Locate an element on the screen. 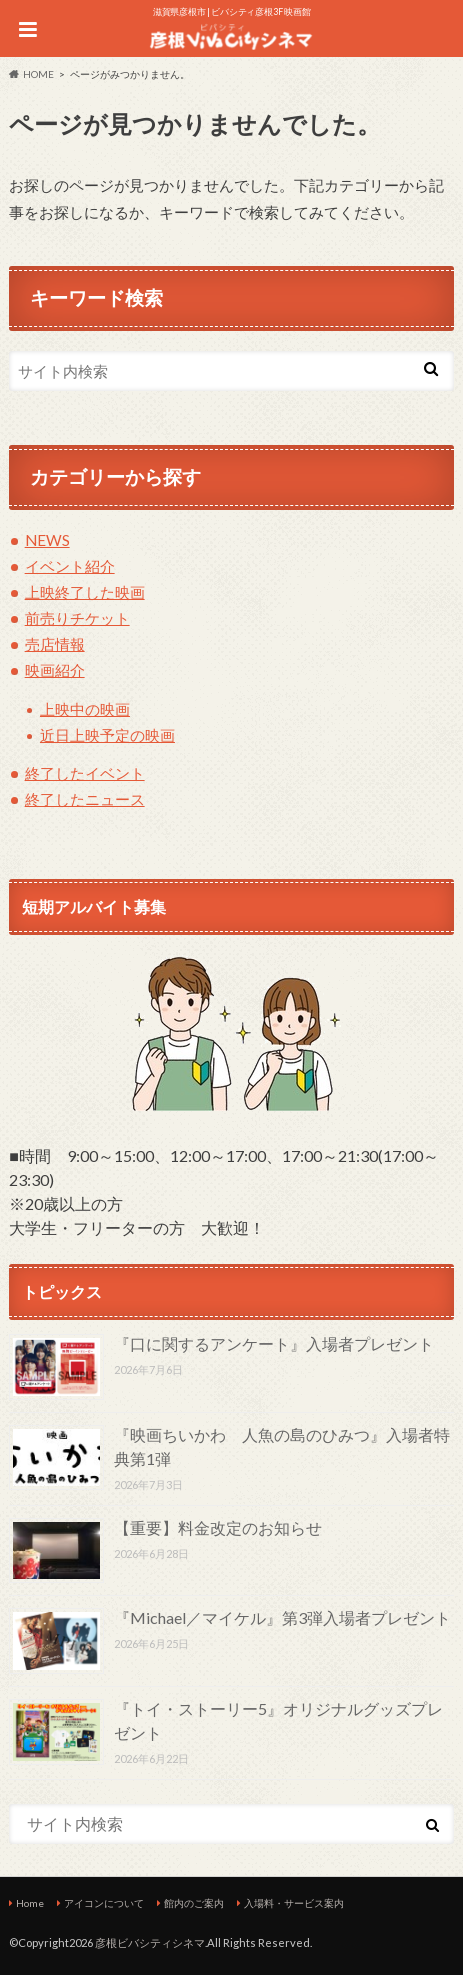 The image size is (463, 1975). 上映終了した映画 is located at coordinates (85, 592).